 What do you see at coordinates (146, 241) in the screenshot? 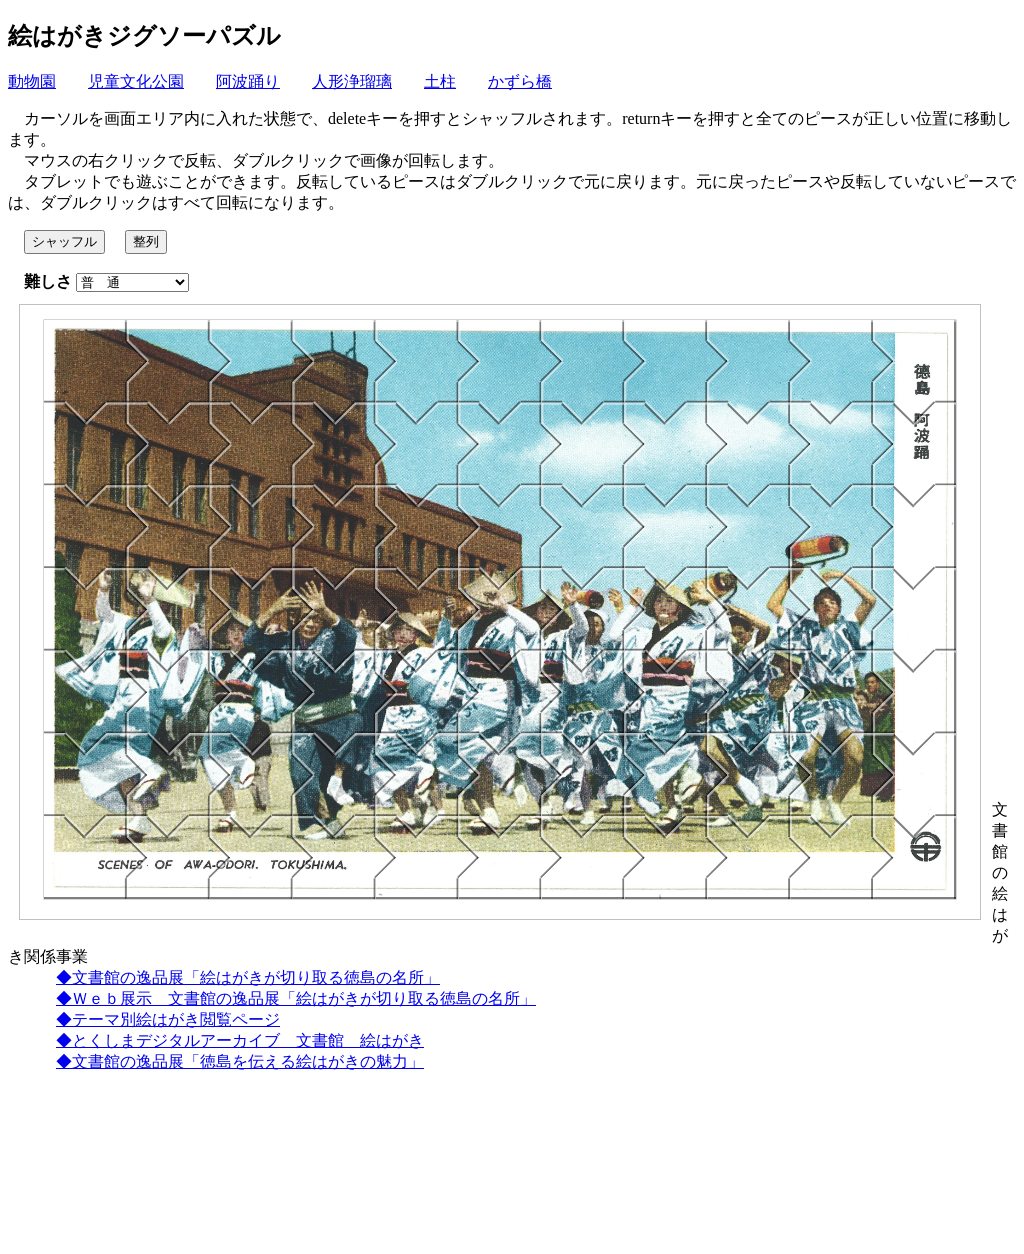
I see `整列` at bounding box center [146, 241].